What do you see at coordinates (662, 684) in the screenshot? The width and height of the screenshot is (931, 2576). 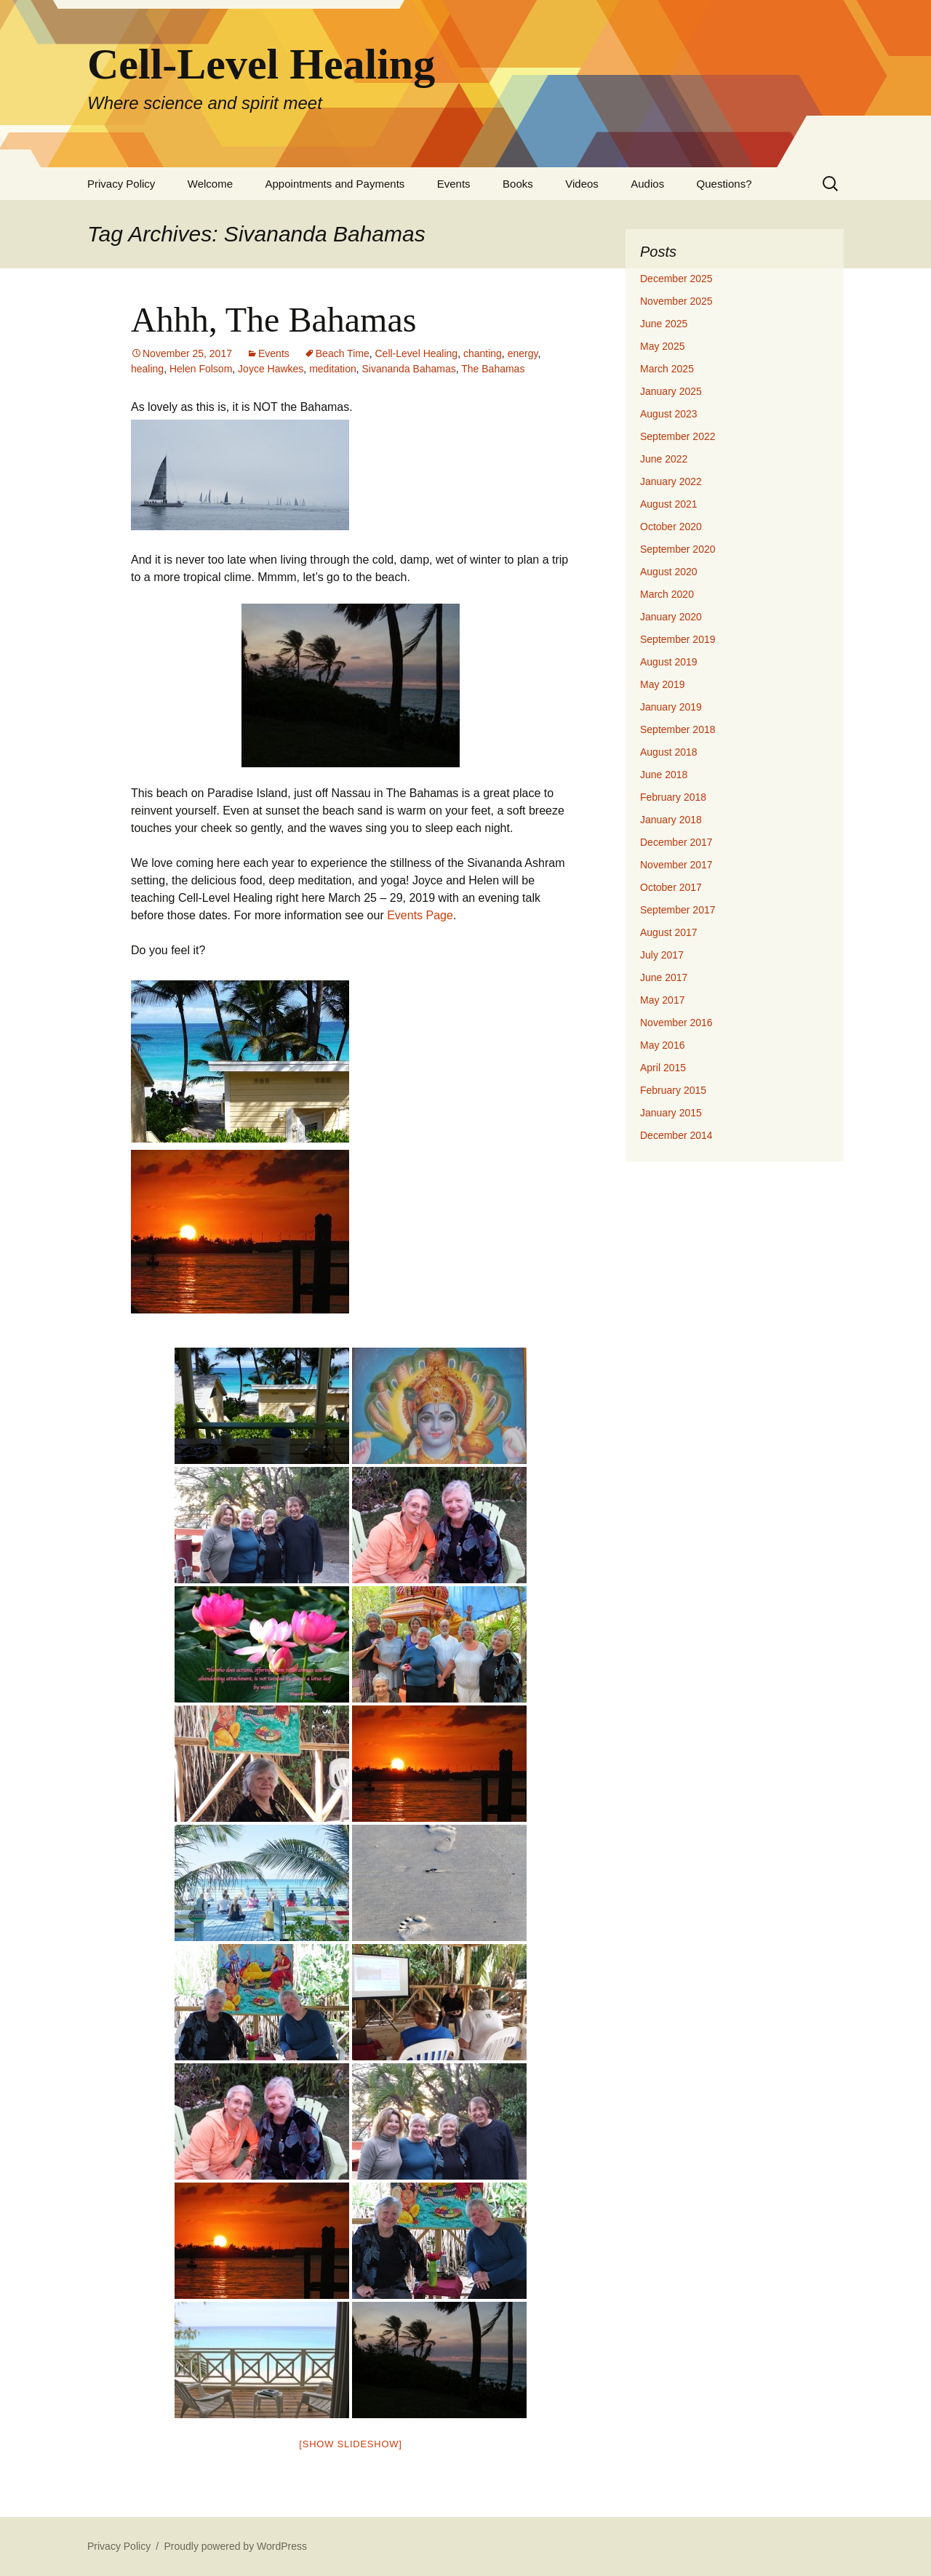 I see `May 2019` at bounding box center [662, 684].